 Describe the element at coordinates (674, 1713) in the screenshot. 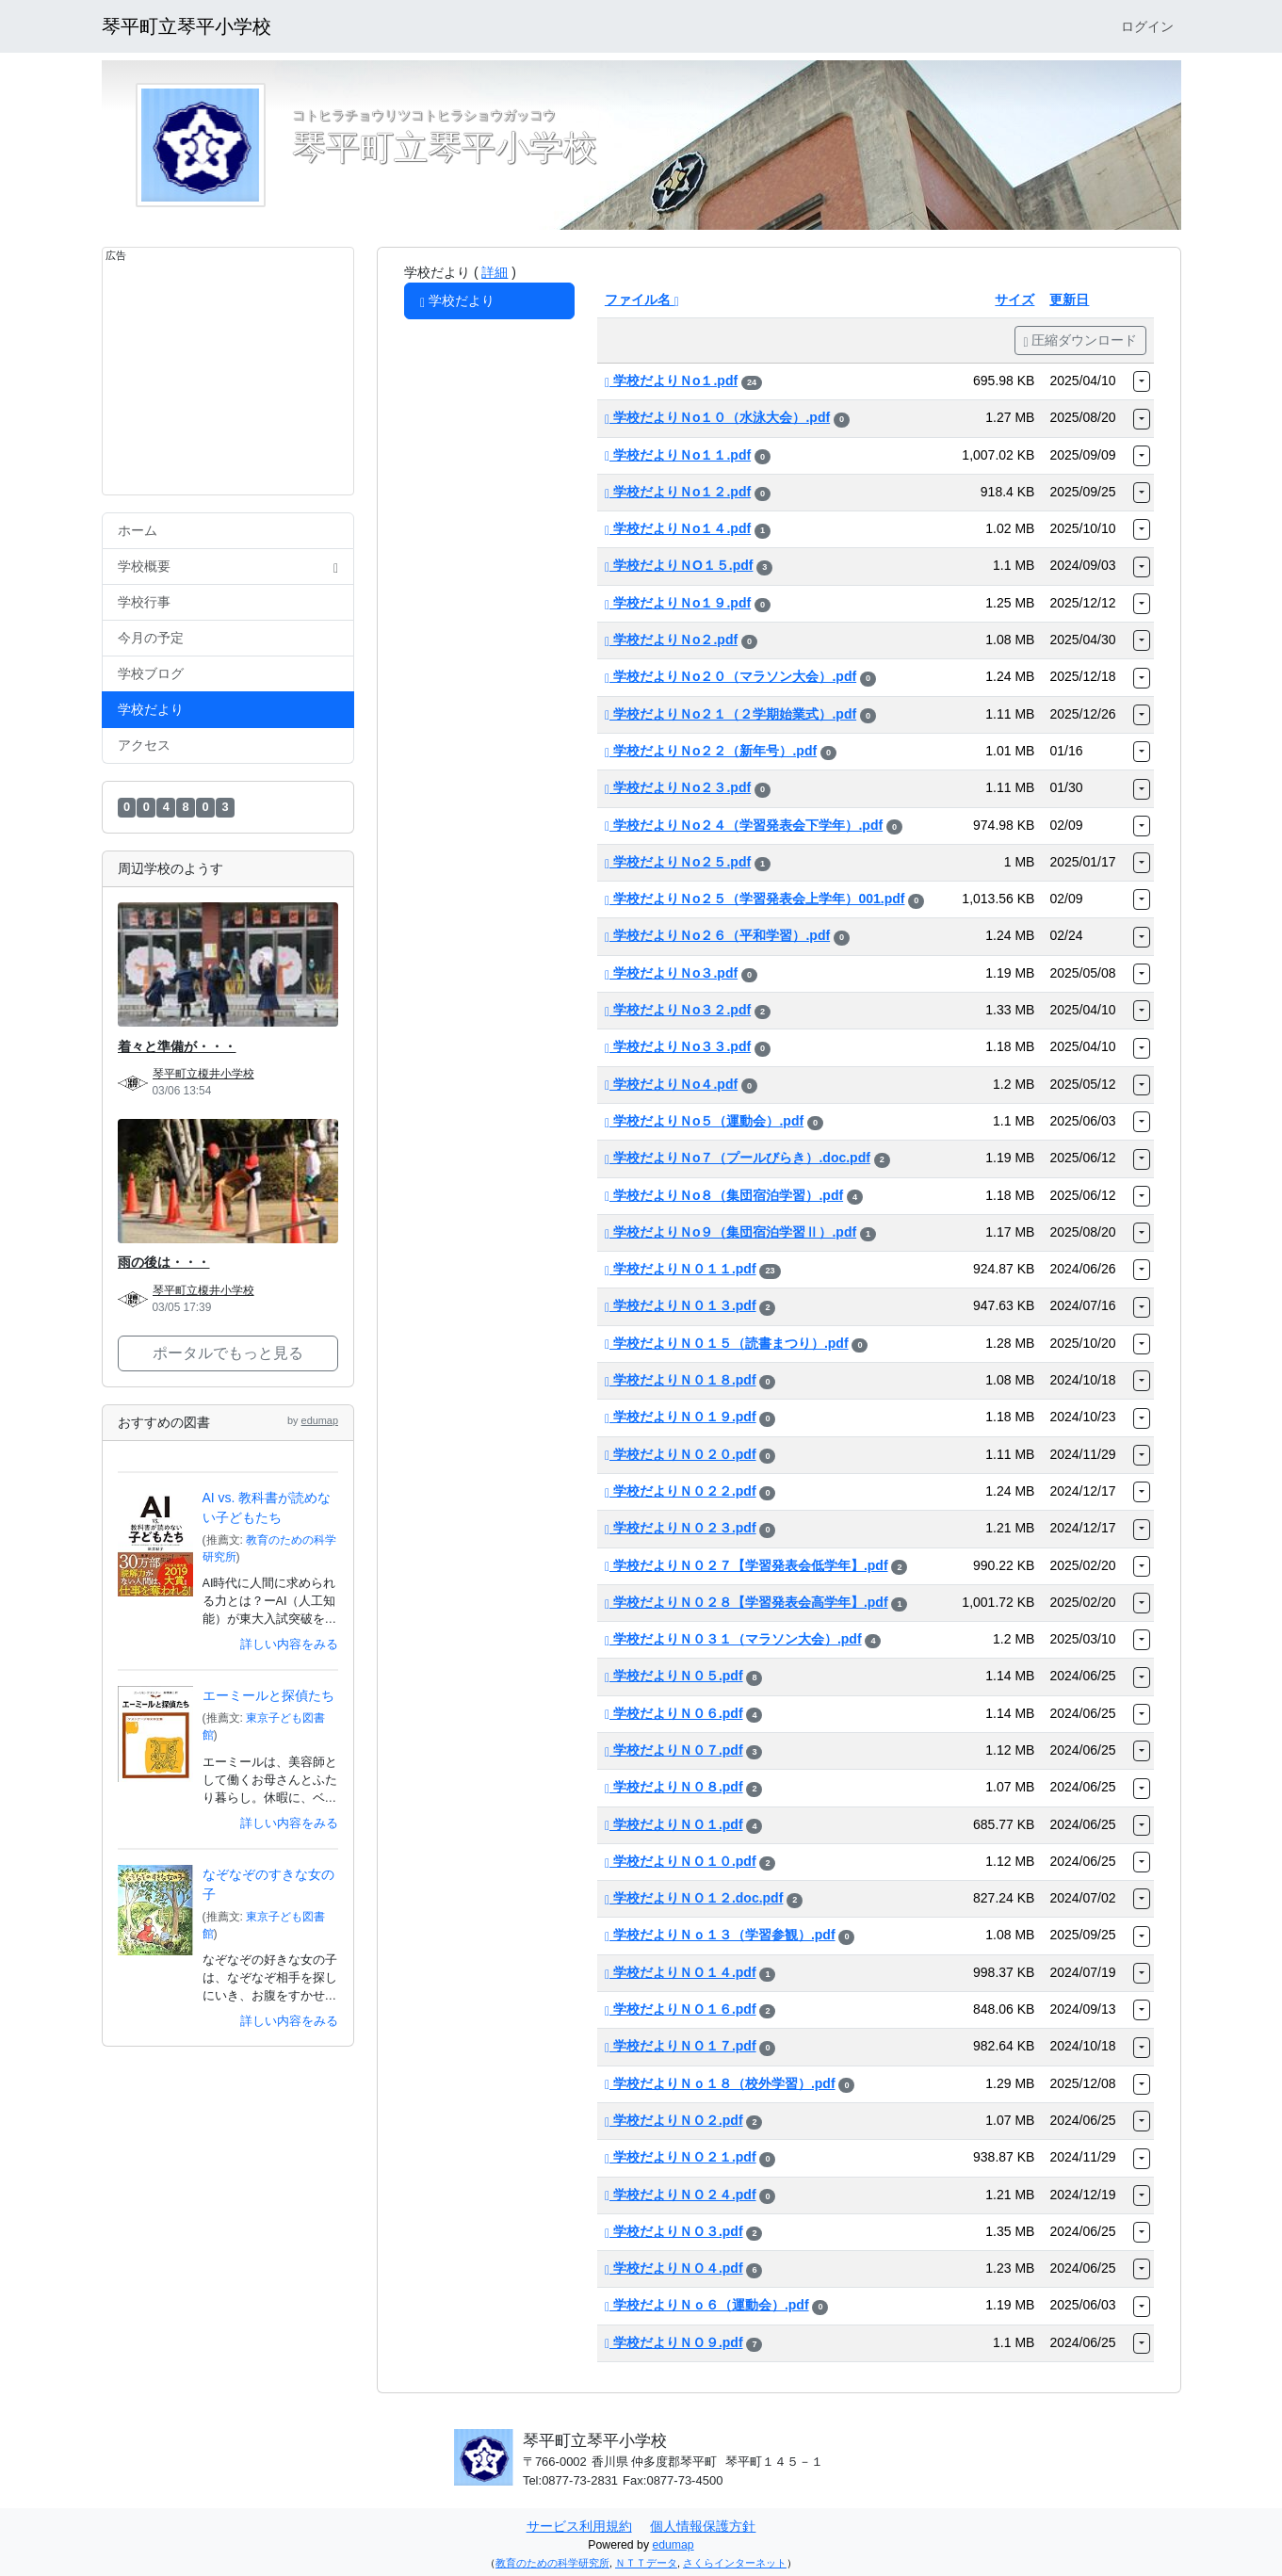

I see `学校だよりＮ０６.pdf` at that location.